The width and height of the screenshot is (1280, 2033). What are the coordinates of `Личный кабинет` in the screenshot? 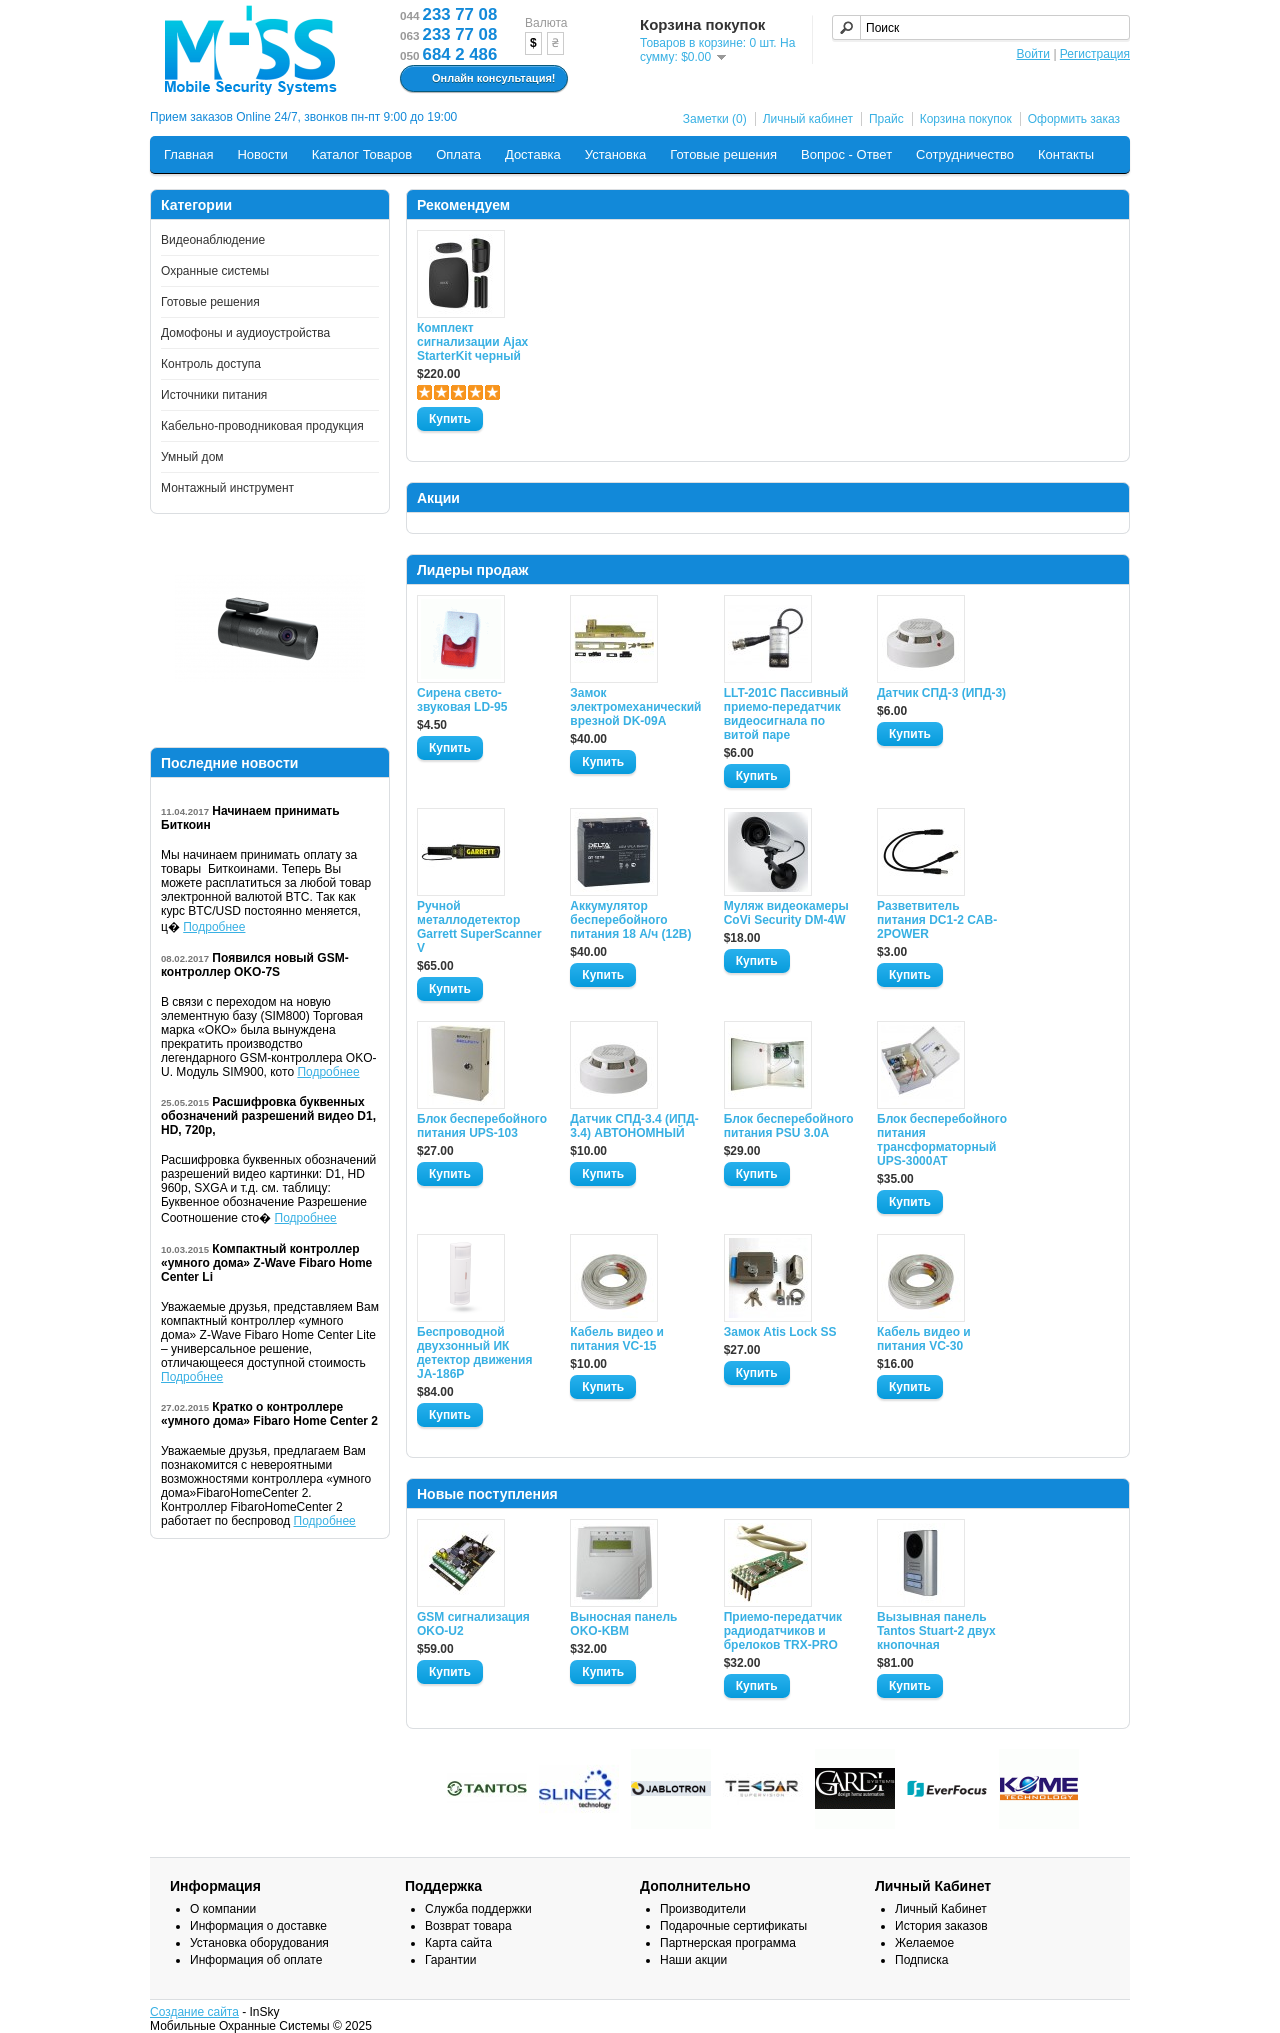 It's located at (808, 119).